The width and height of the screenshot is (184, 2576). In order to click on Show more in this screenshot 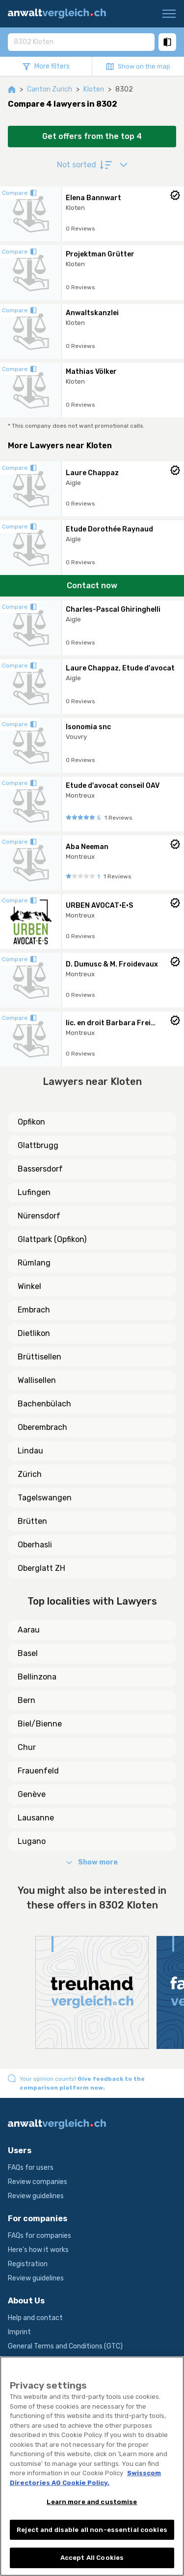, I will do `click(92, 1862)`.